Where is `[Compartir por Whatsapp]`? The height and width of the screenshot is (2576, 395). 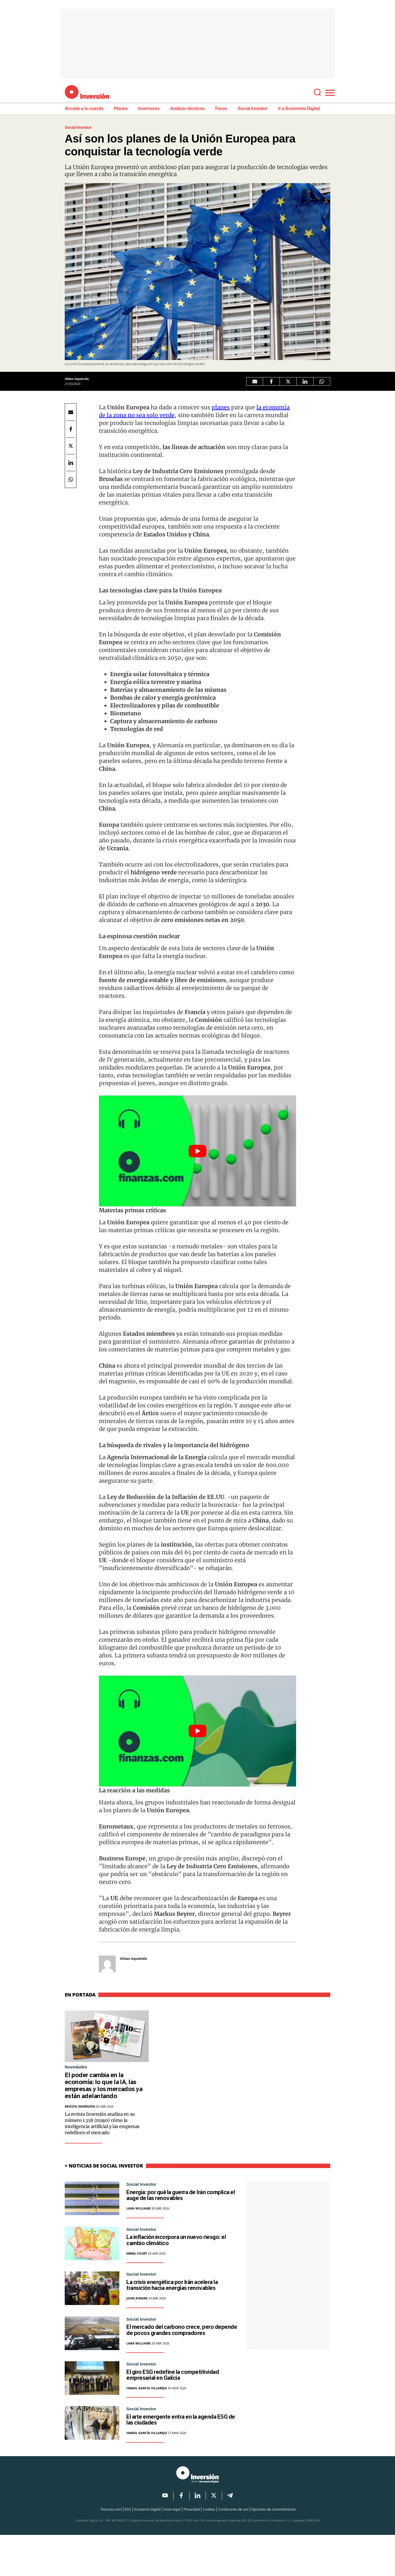
[Compartir por Whatsapp] is located at coordinates (321, 381).